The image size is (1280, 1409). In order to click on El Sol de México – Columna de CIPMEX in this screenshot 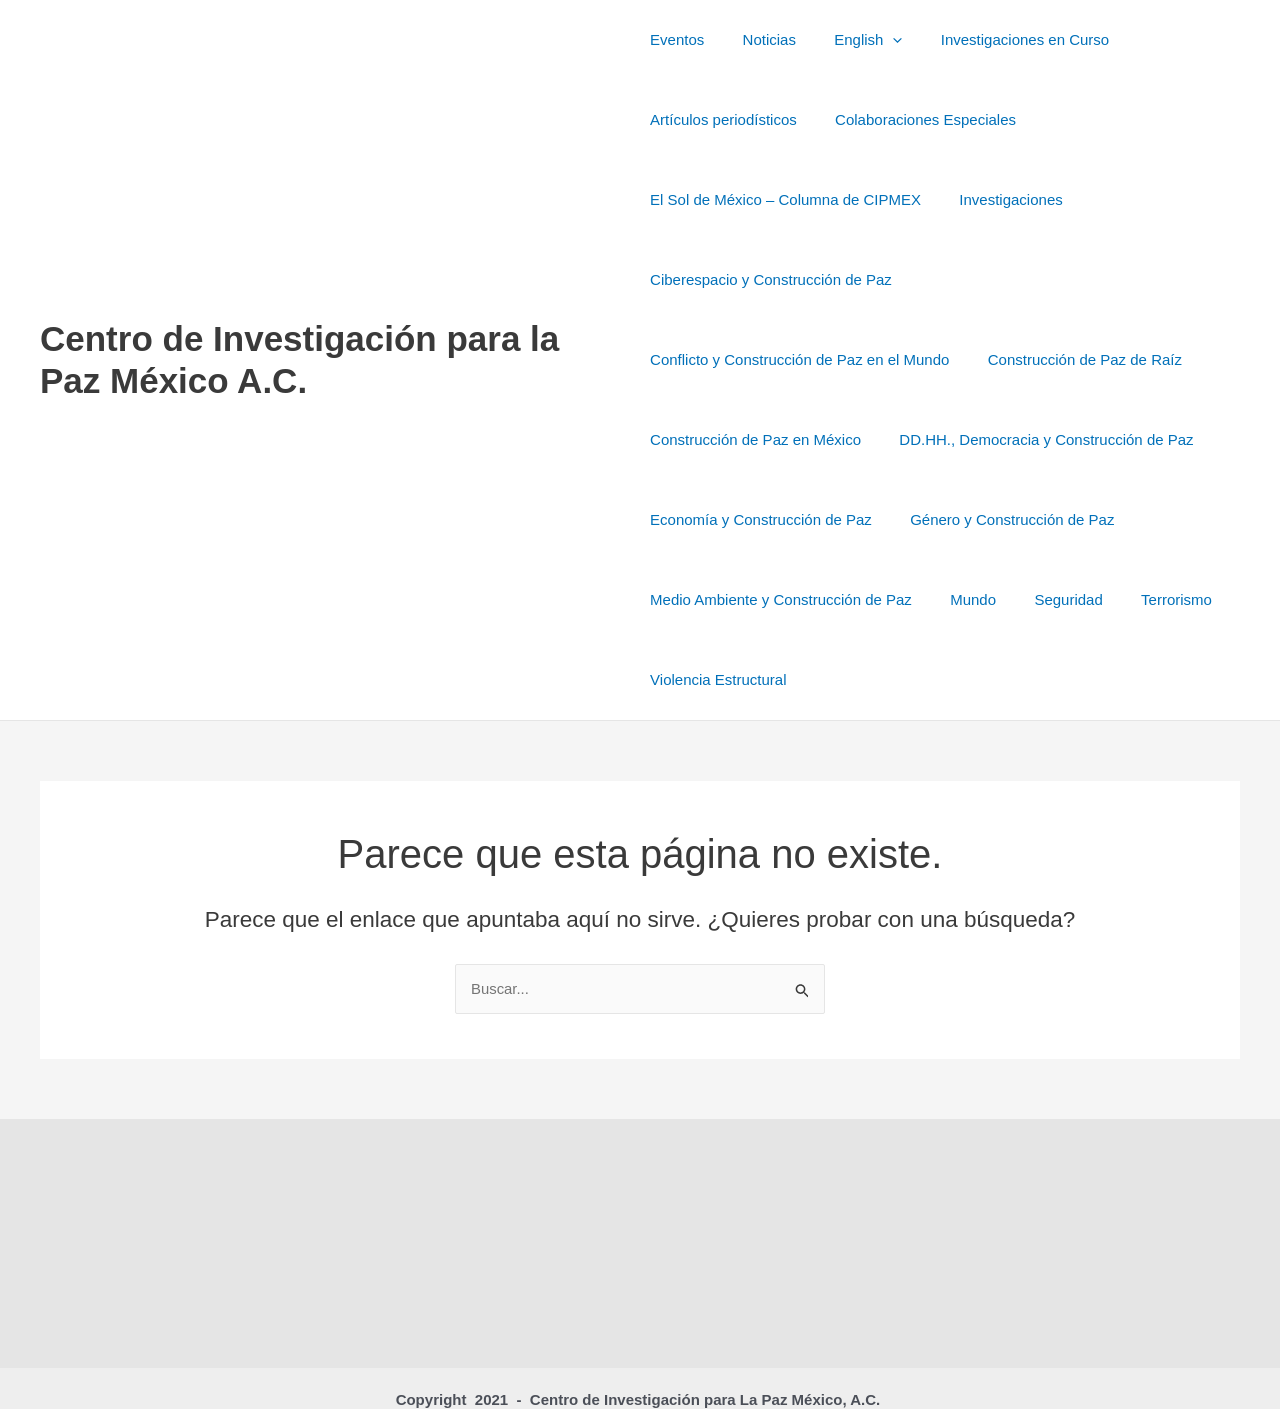, I will do `click(785, 199)`.